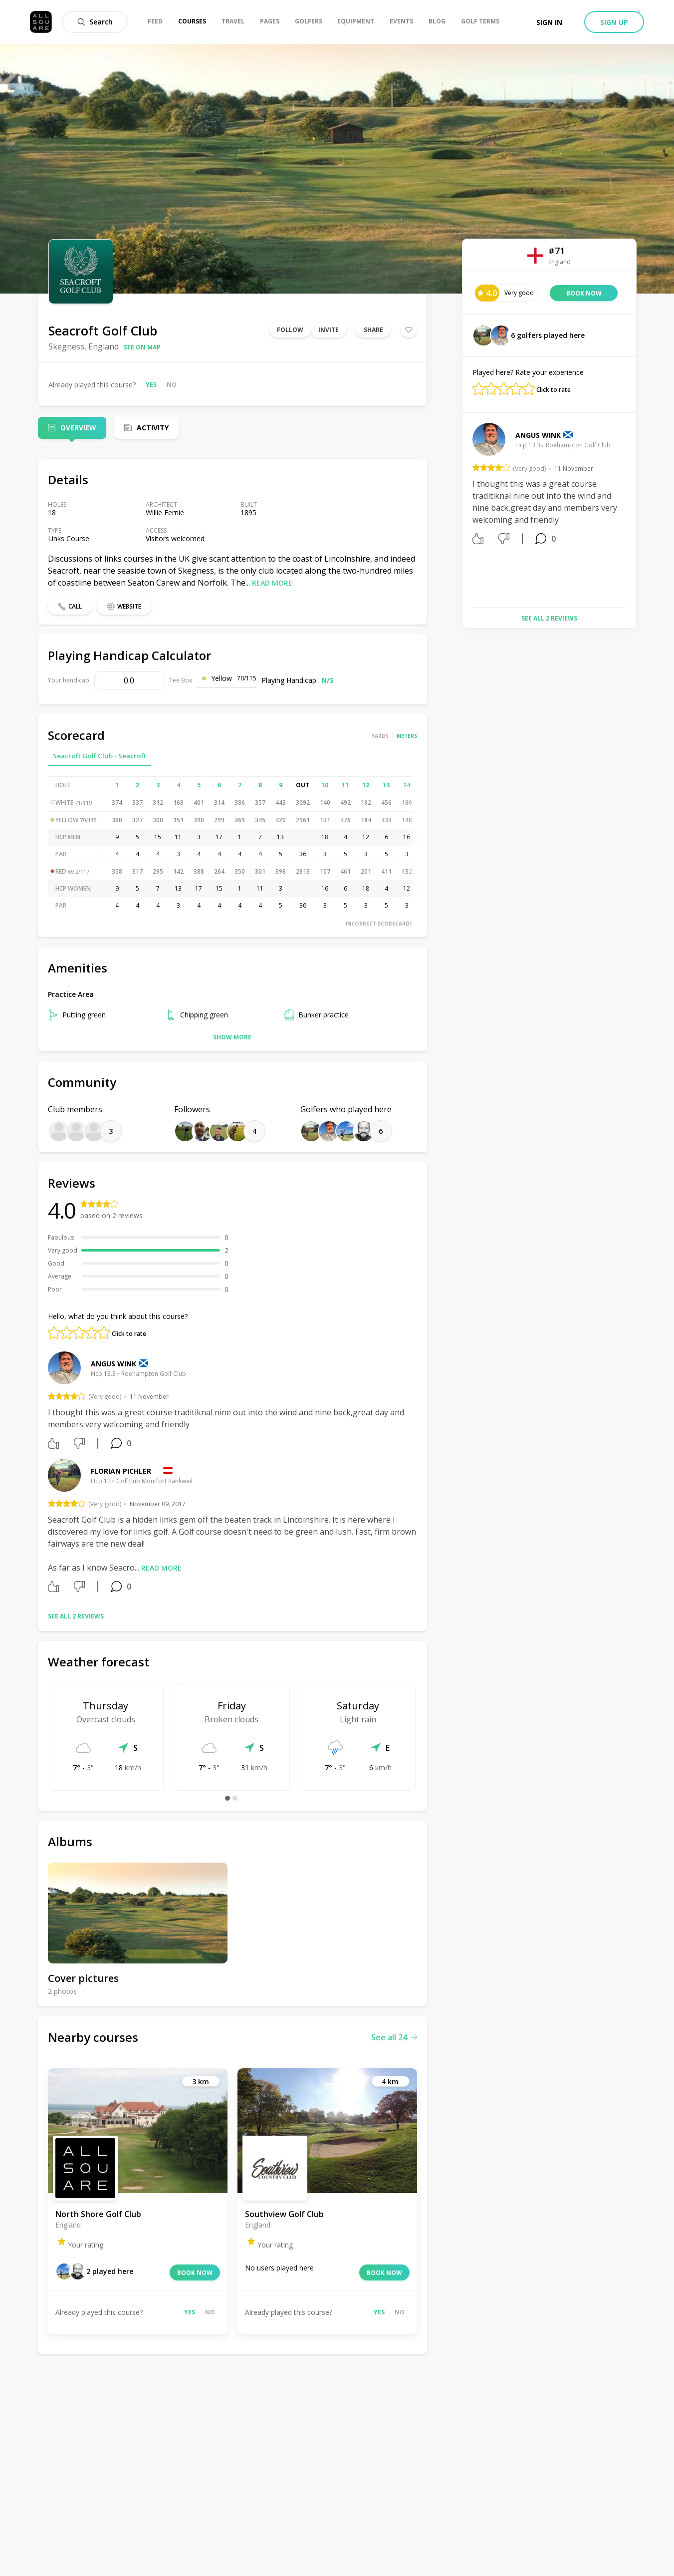 The image size is (674, 2576). I want to click on Previous, so click(465, 511).